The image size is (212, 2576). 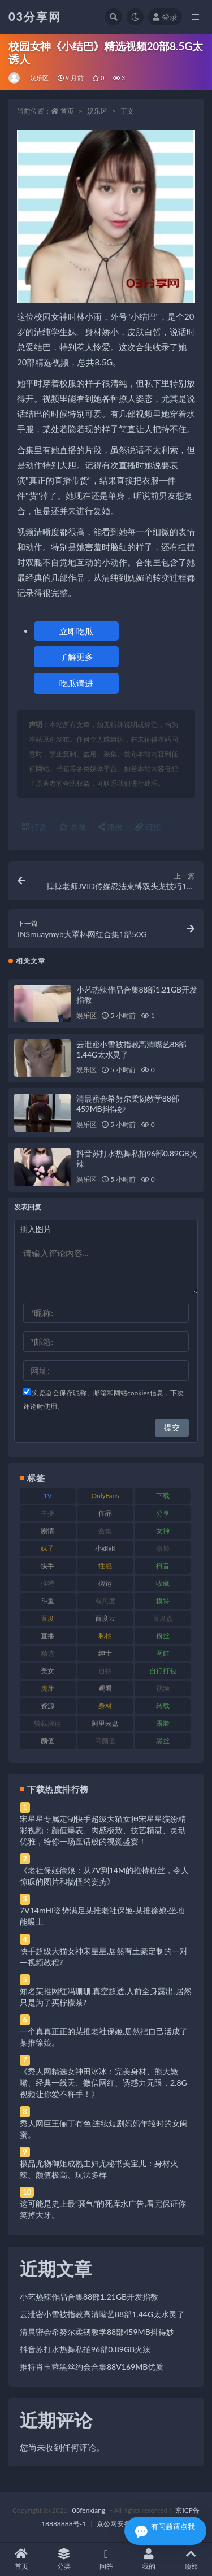 What do you see at coordinates (163, 1618) in the screenshot?
I see `百度盘 [百度盘 (592 项)]` at bounding box center [163, 1618].